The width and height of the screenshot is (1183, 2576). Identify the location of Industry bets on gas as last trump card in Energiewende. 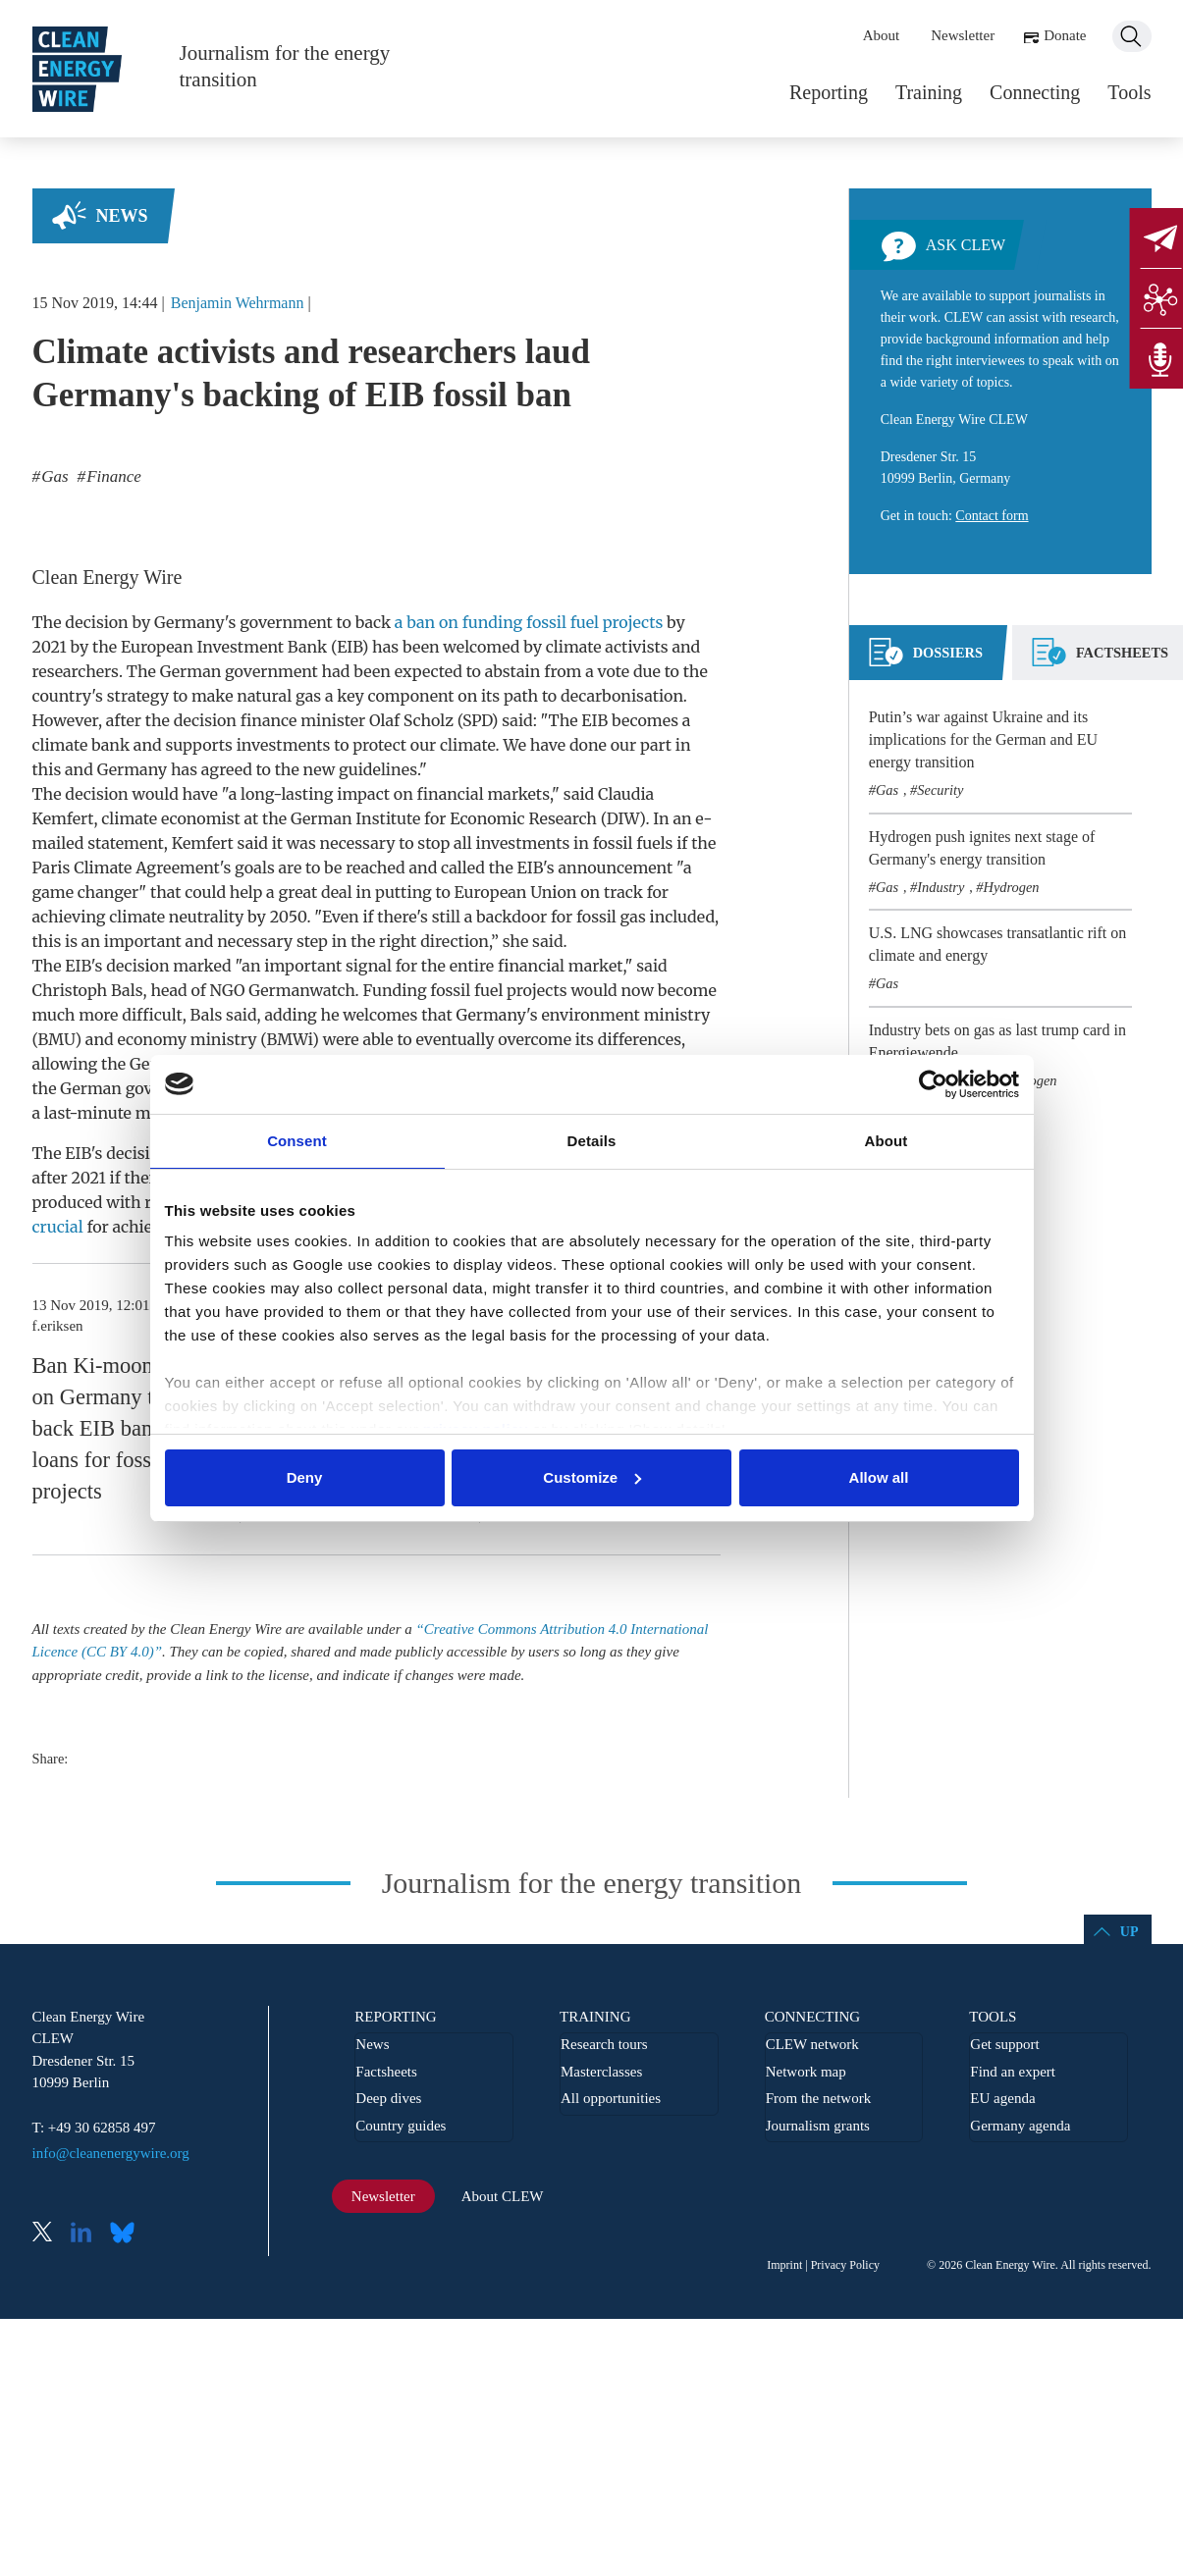
(997, 1041).